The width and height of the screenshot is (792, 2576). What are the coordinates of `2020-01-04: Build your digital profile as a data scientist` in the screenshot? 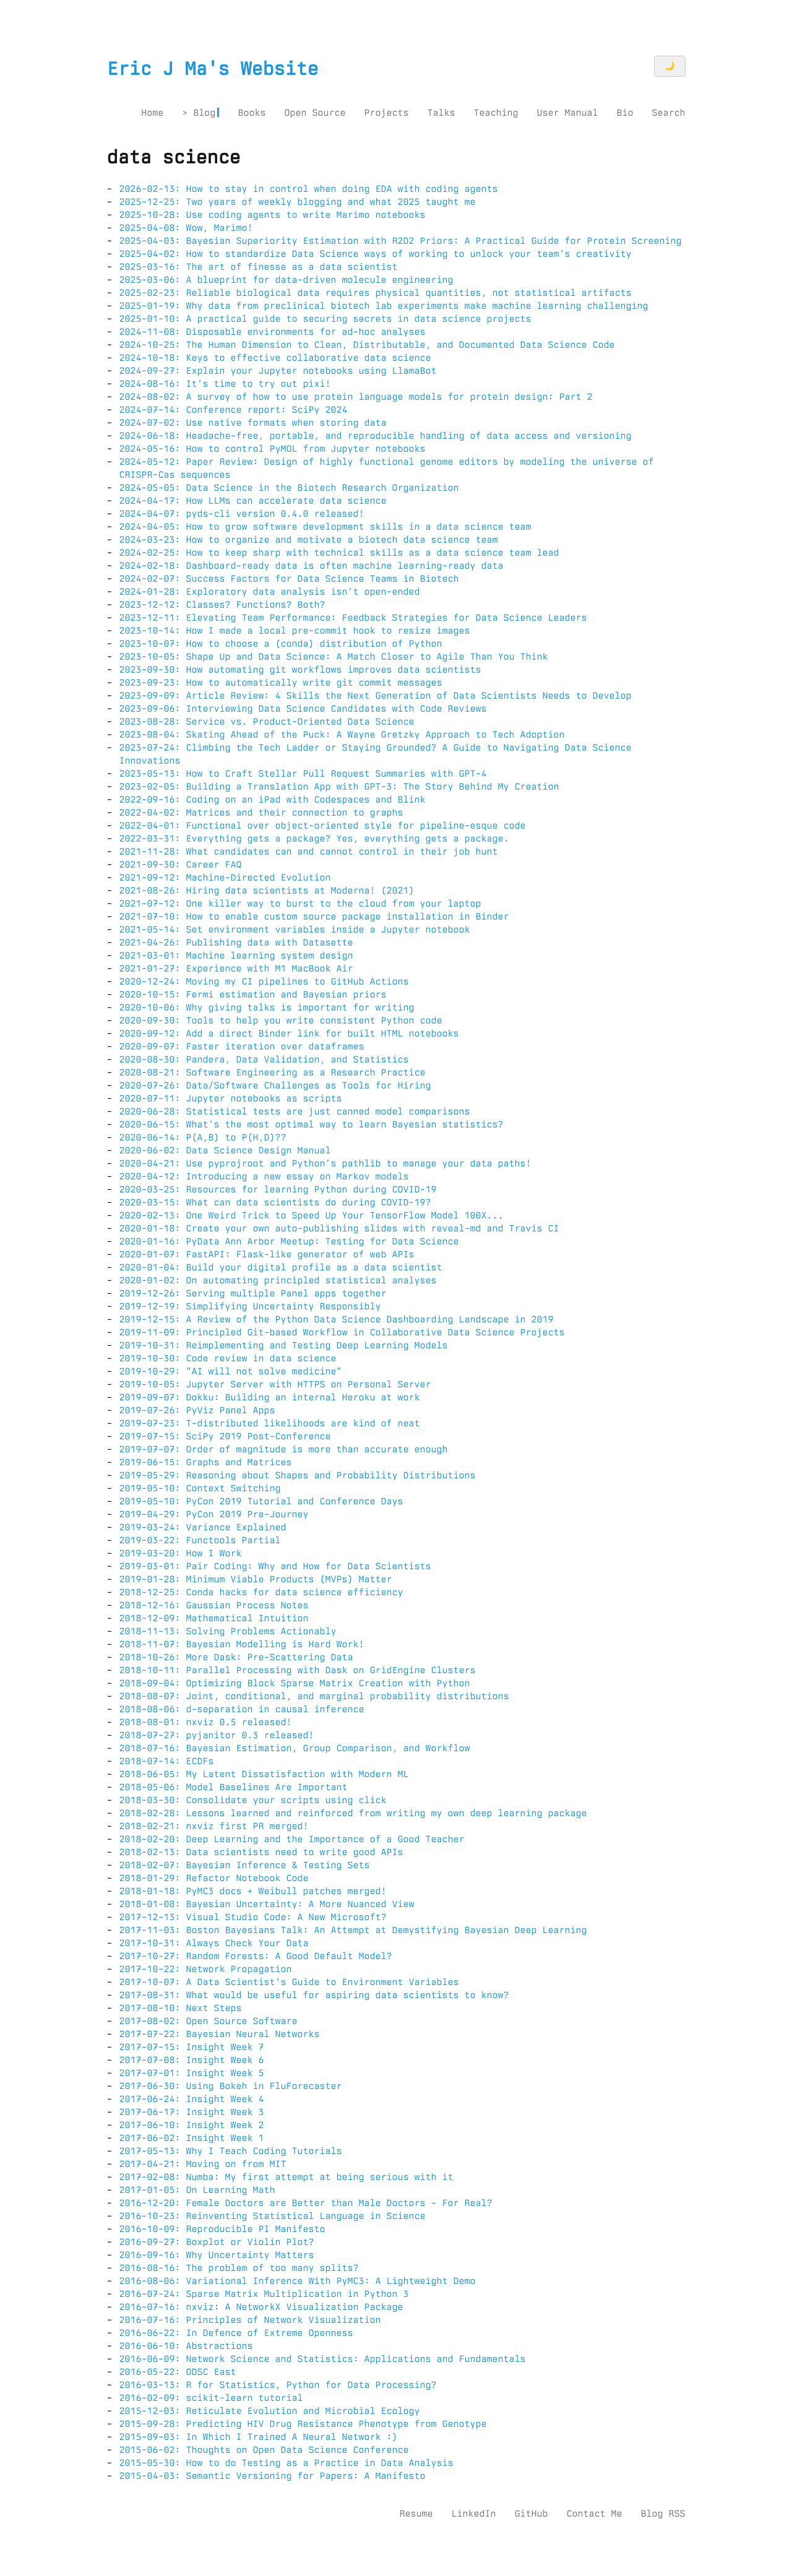 It's located at (280, 1267).